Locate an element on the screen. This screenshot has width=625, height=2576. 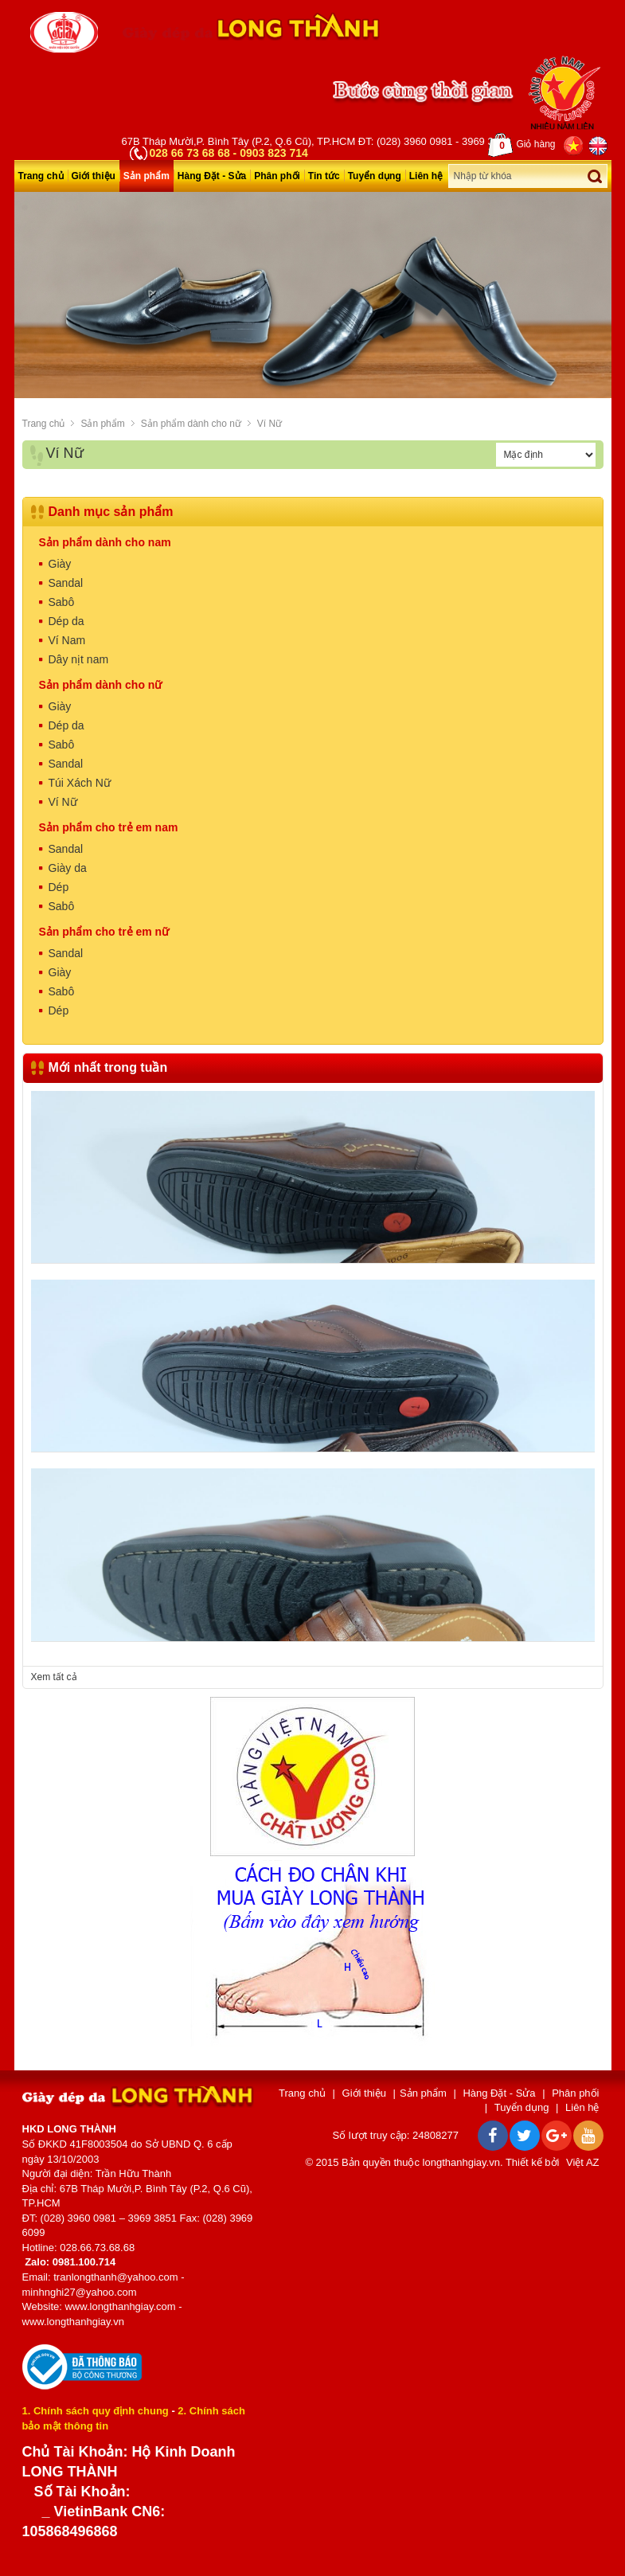
Tuyển dụng is located at coordinates (374, 176).